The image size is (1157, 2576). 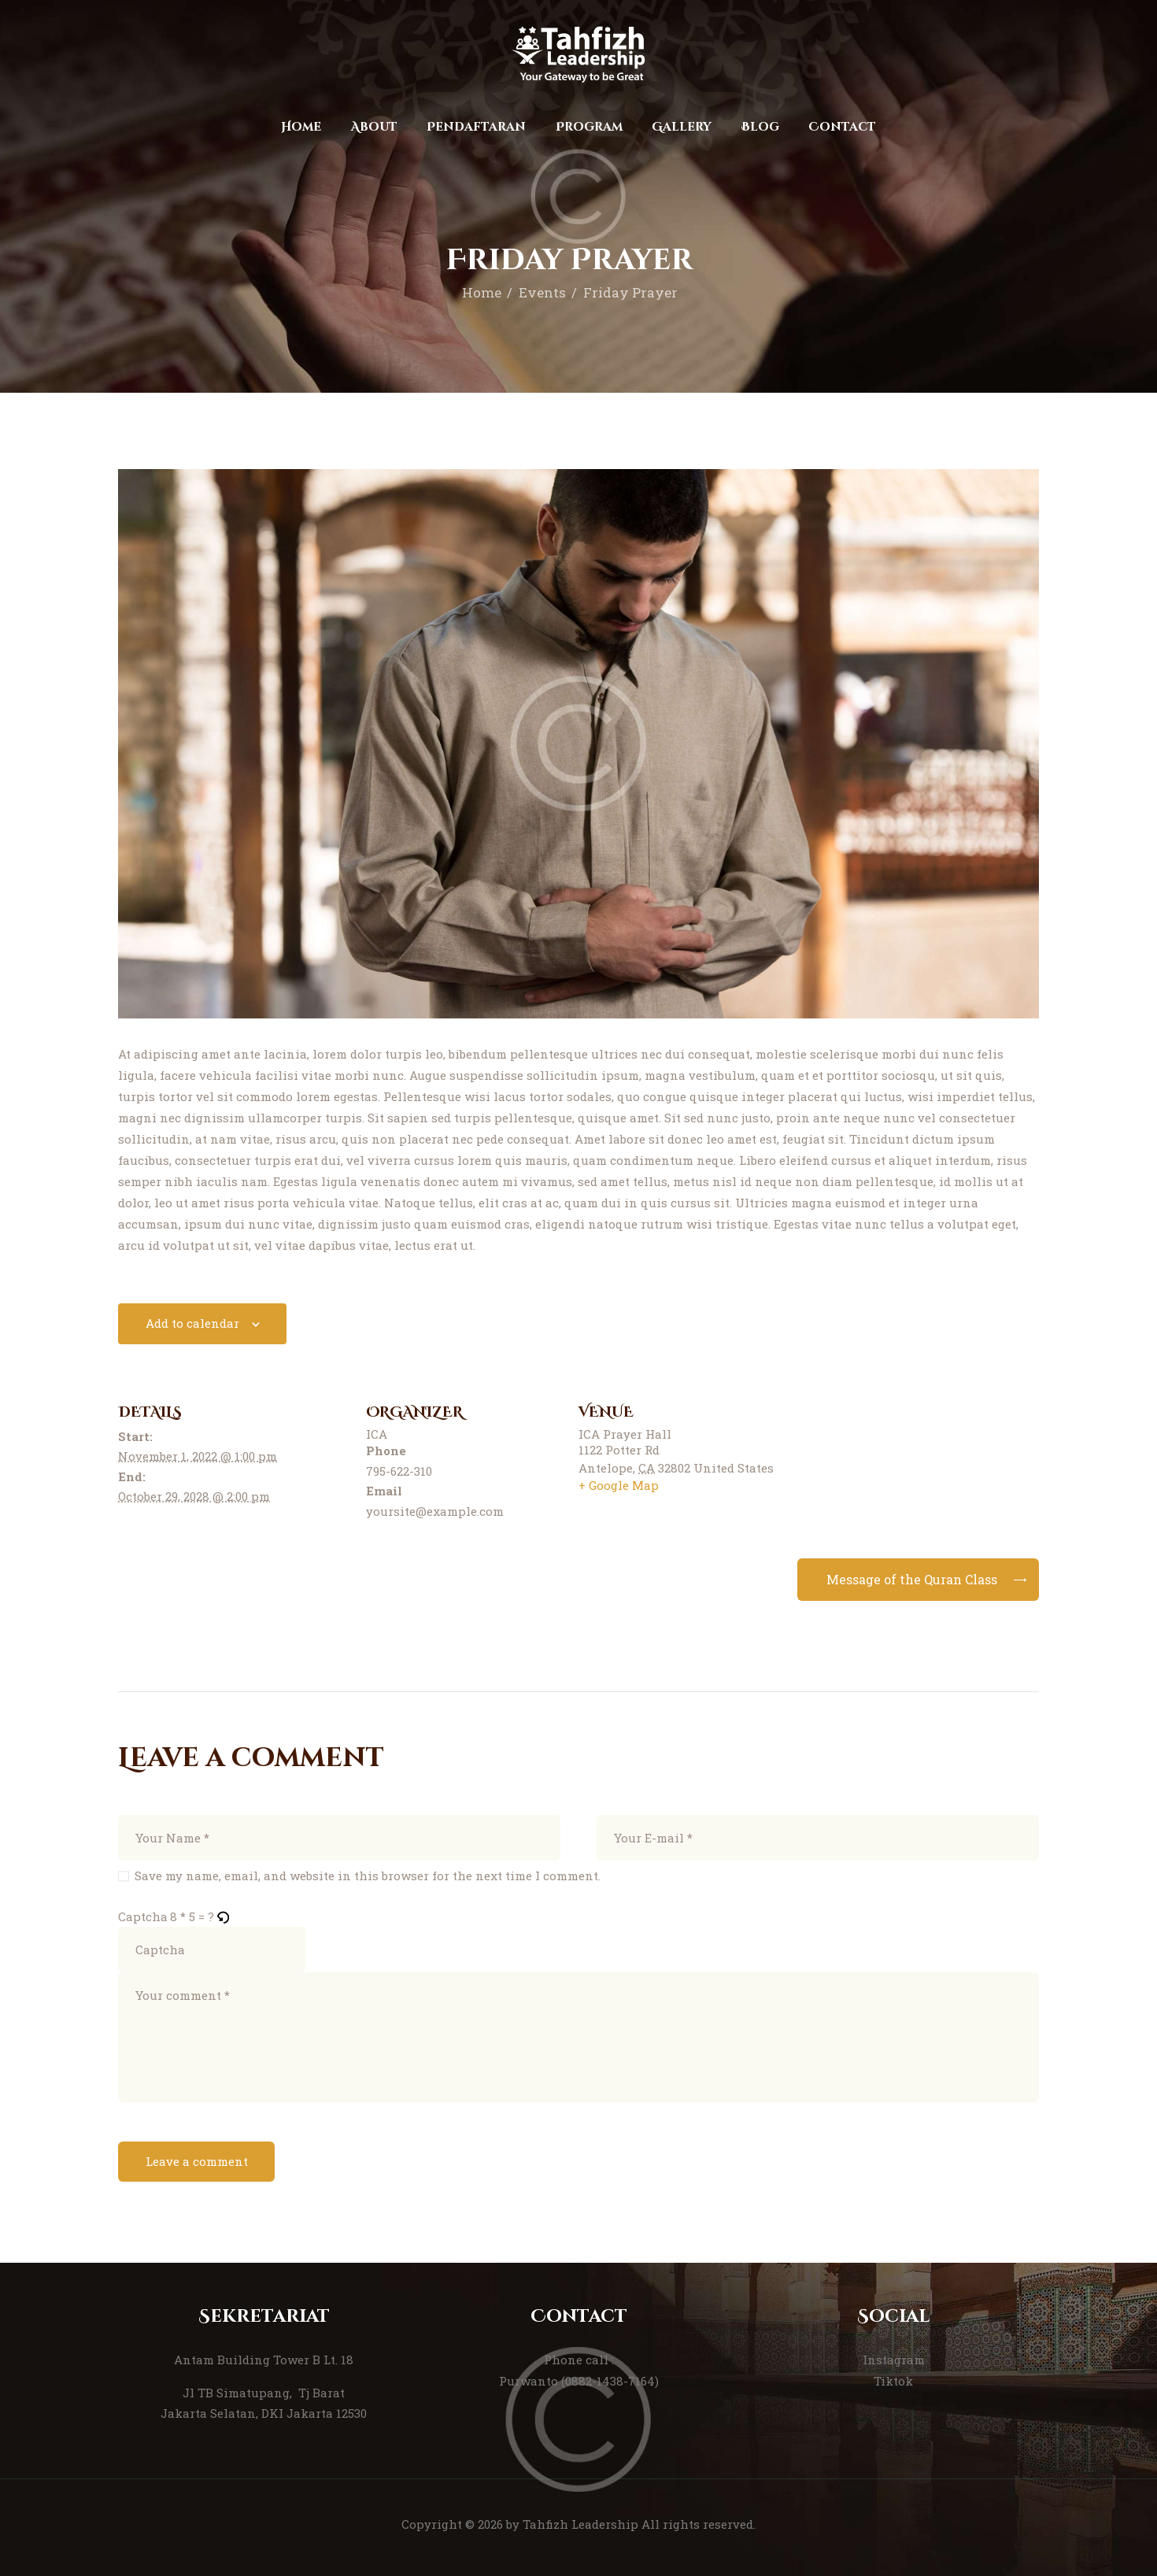 I want to click on Message of the Quran Class, so click(x=911, y=1579).